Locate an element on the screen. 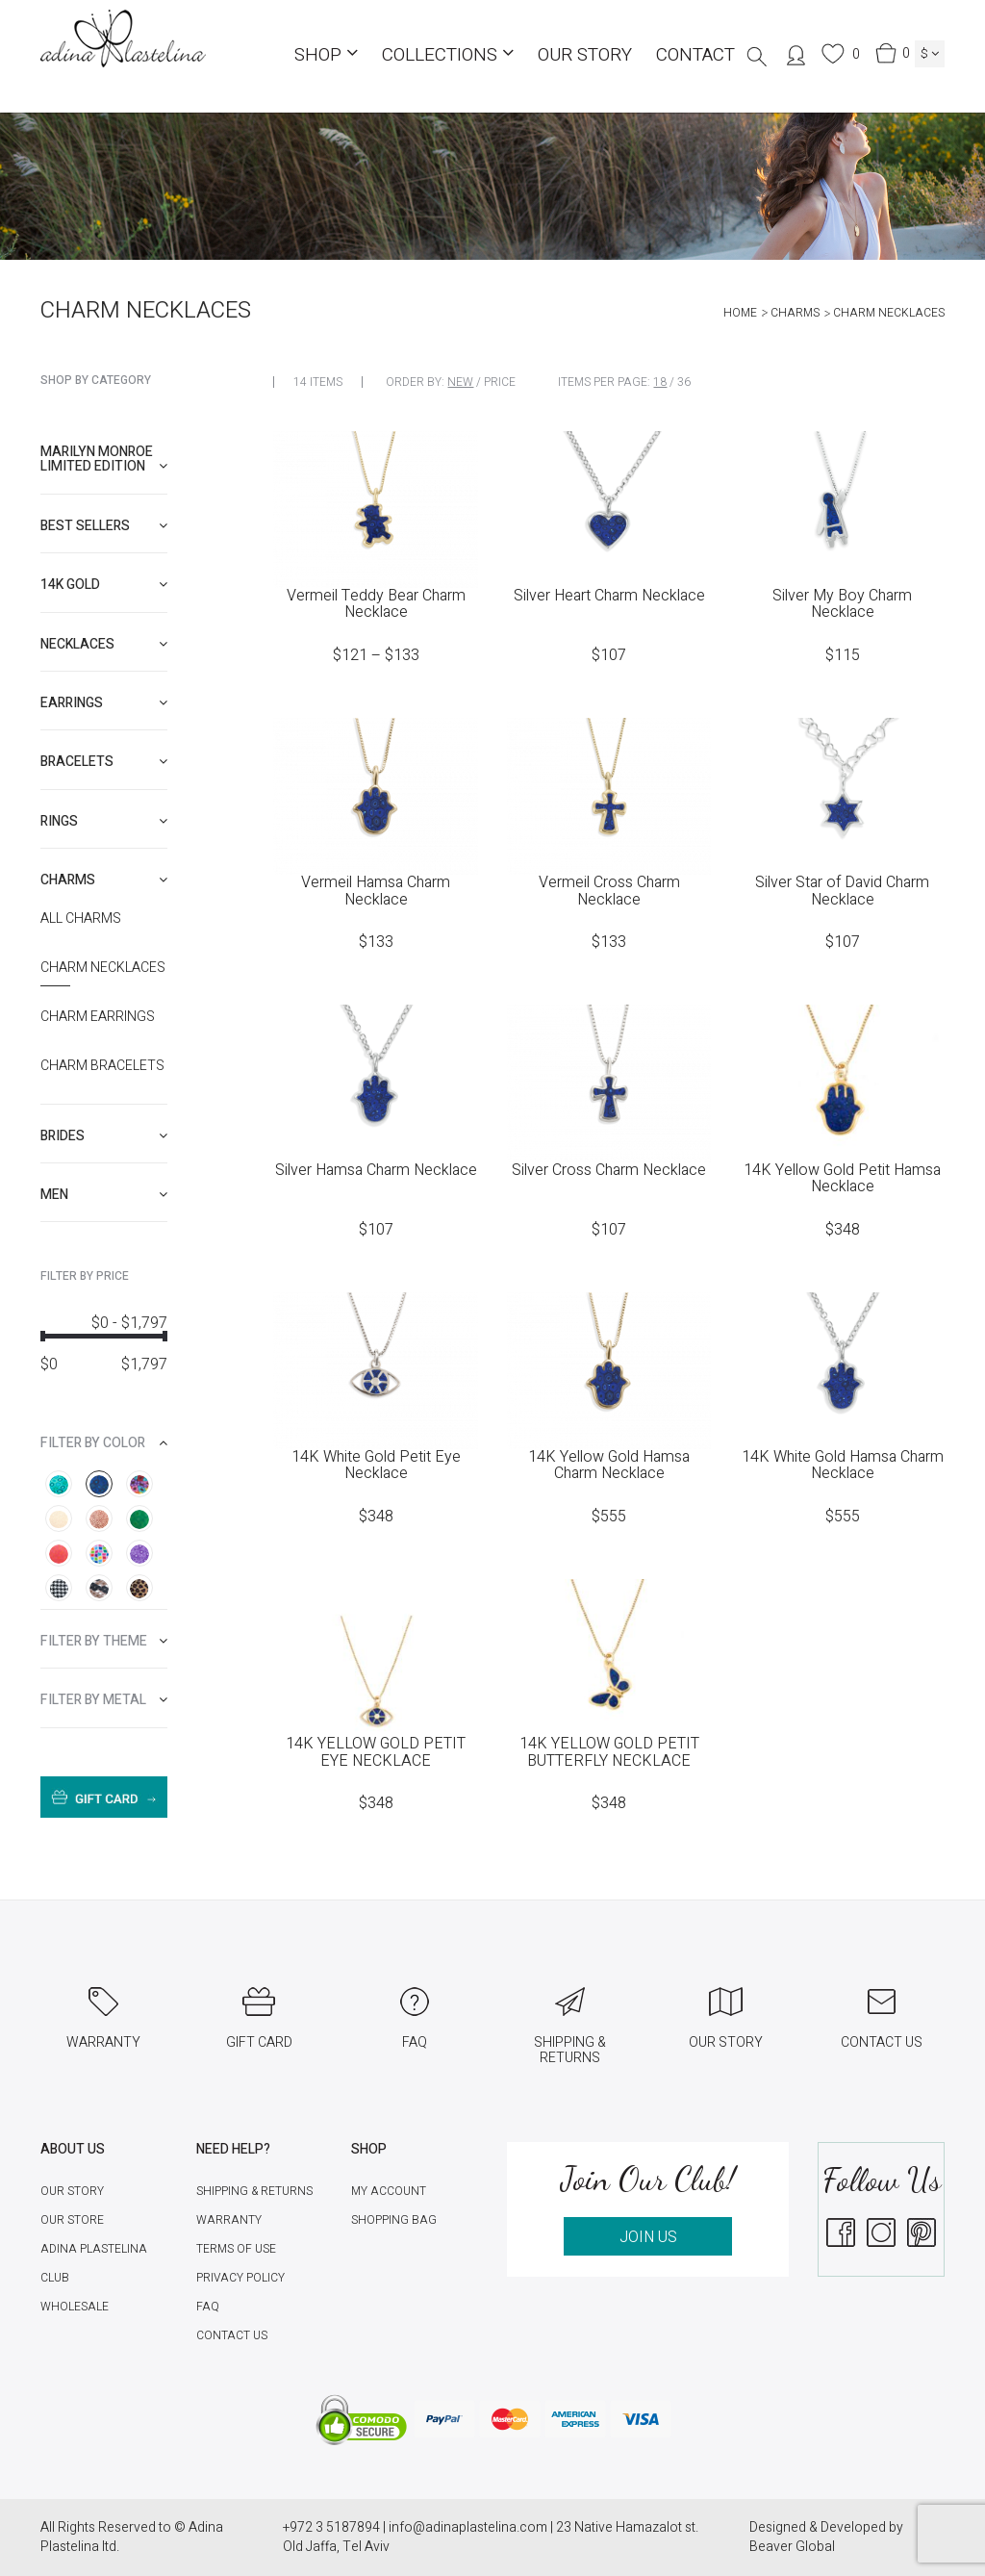 This screenshot has width=985, height=2576. Beaver Global is located at coordinates (792, 2547).